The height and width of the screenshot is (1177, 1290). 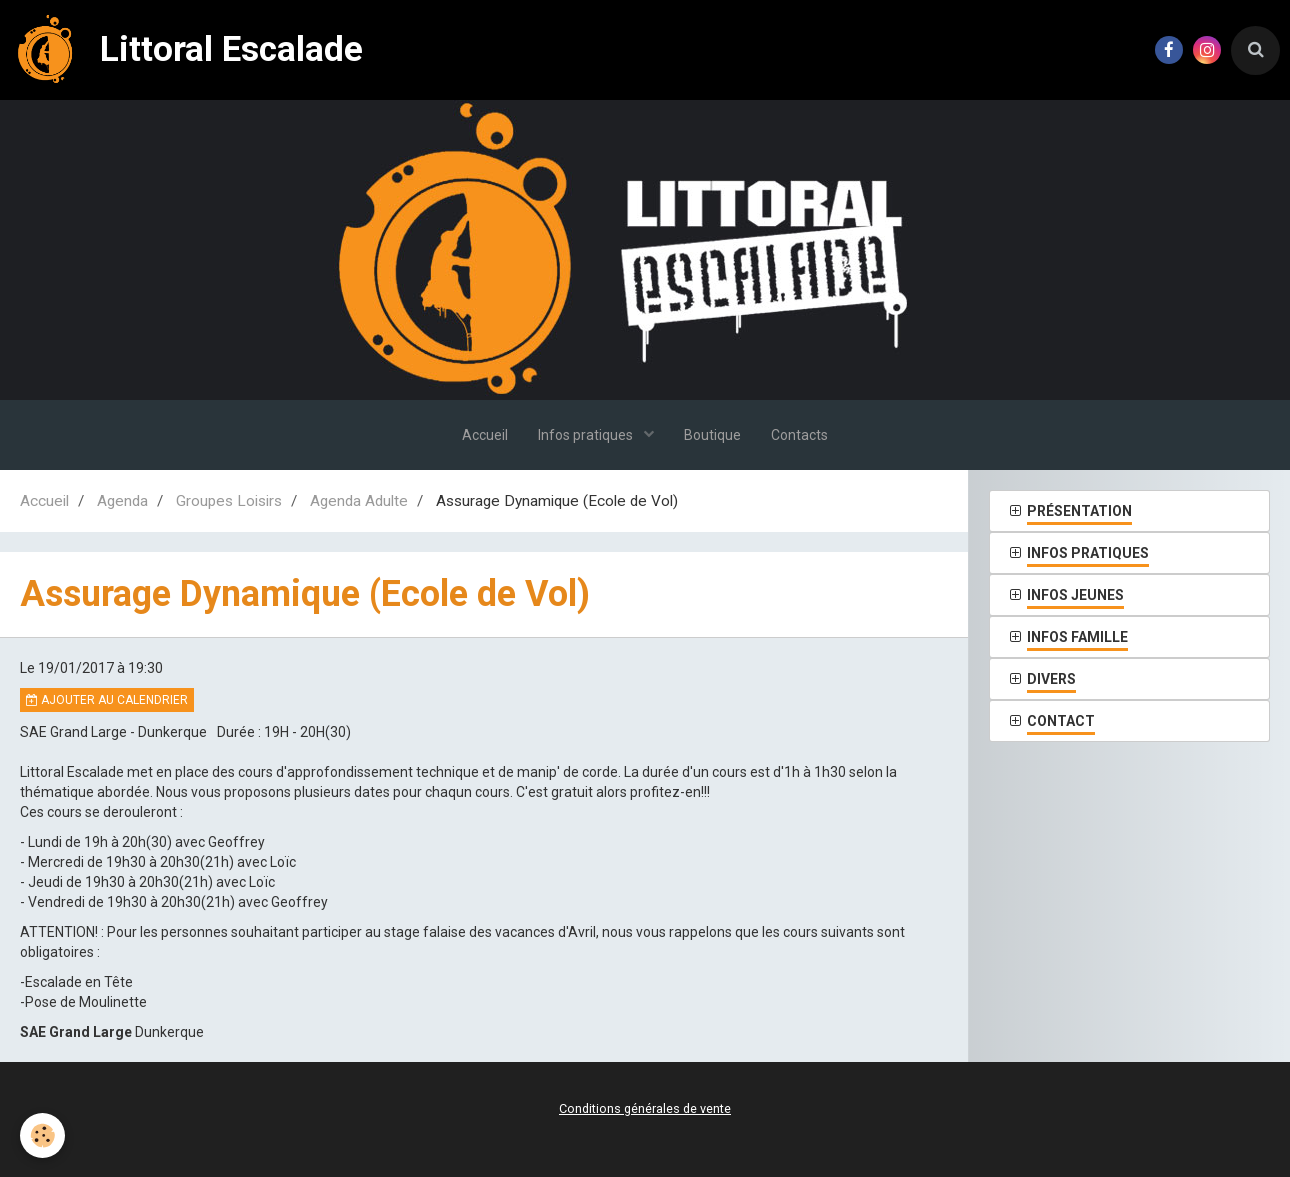 What do you see at coordinates (229, 501) in the screenshot?
I see `Groupes Loisirs` at bounding box center [229, 501].